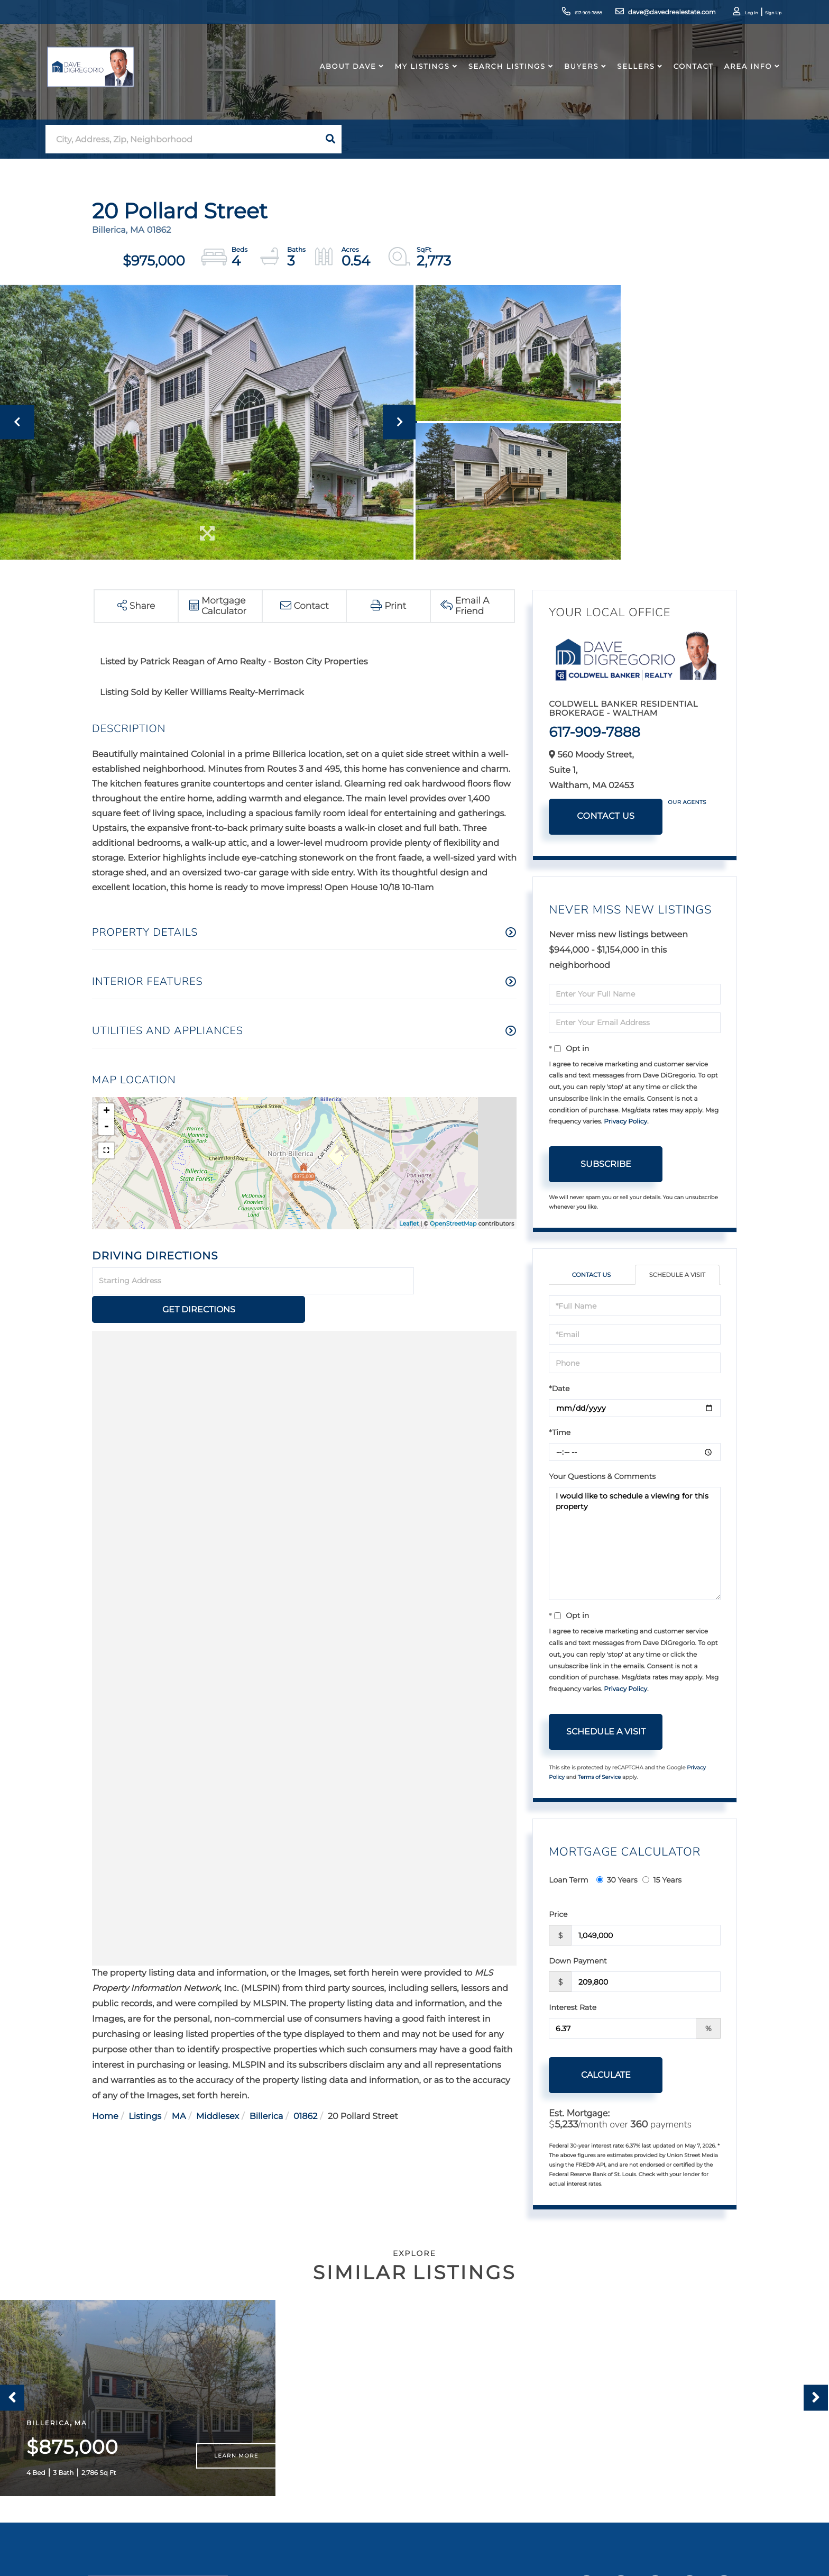 The height and width of the screenshot is (2576, 829). What do you see at coordinates (179, 2088) in the screenshot?
I see `MA` at bounding box center [179, 2088].